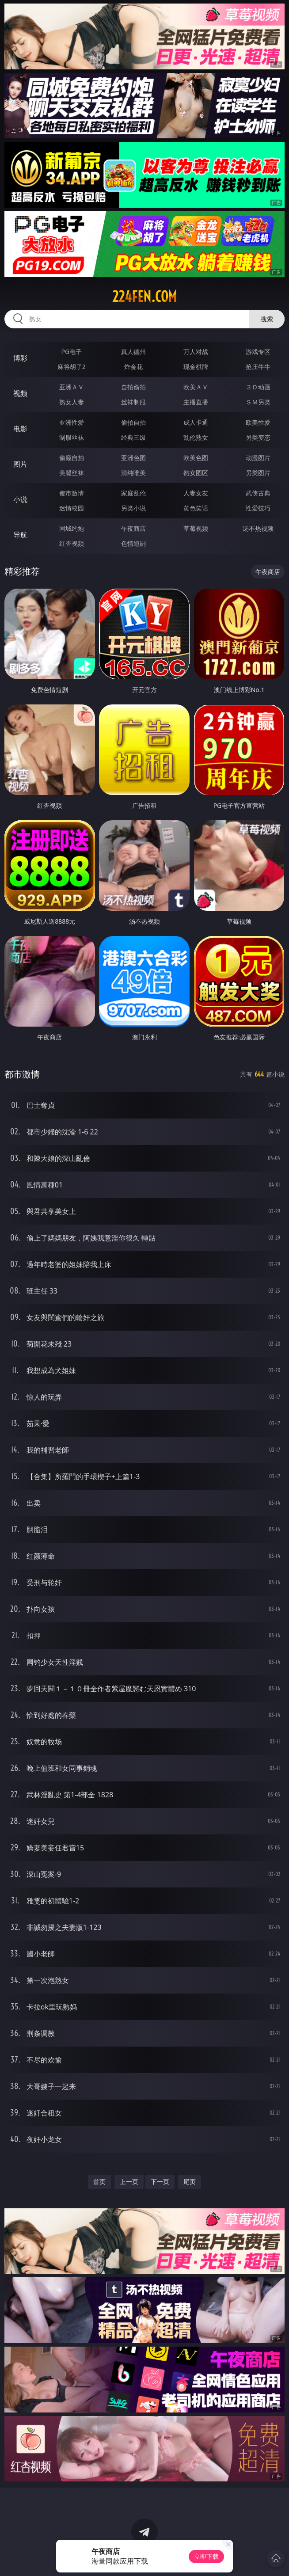  Describe the element at coordinates (258, 351) in the screenshot. I see `游戏专区` at that location.